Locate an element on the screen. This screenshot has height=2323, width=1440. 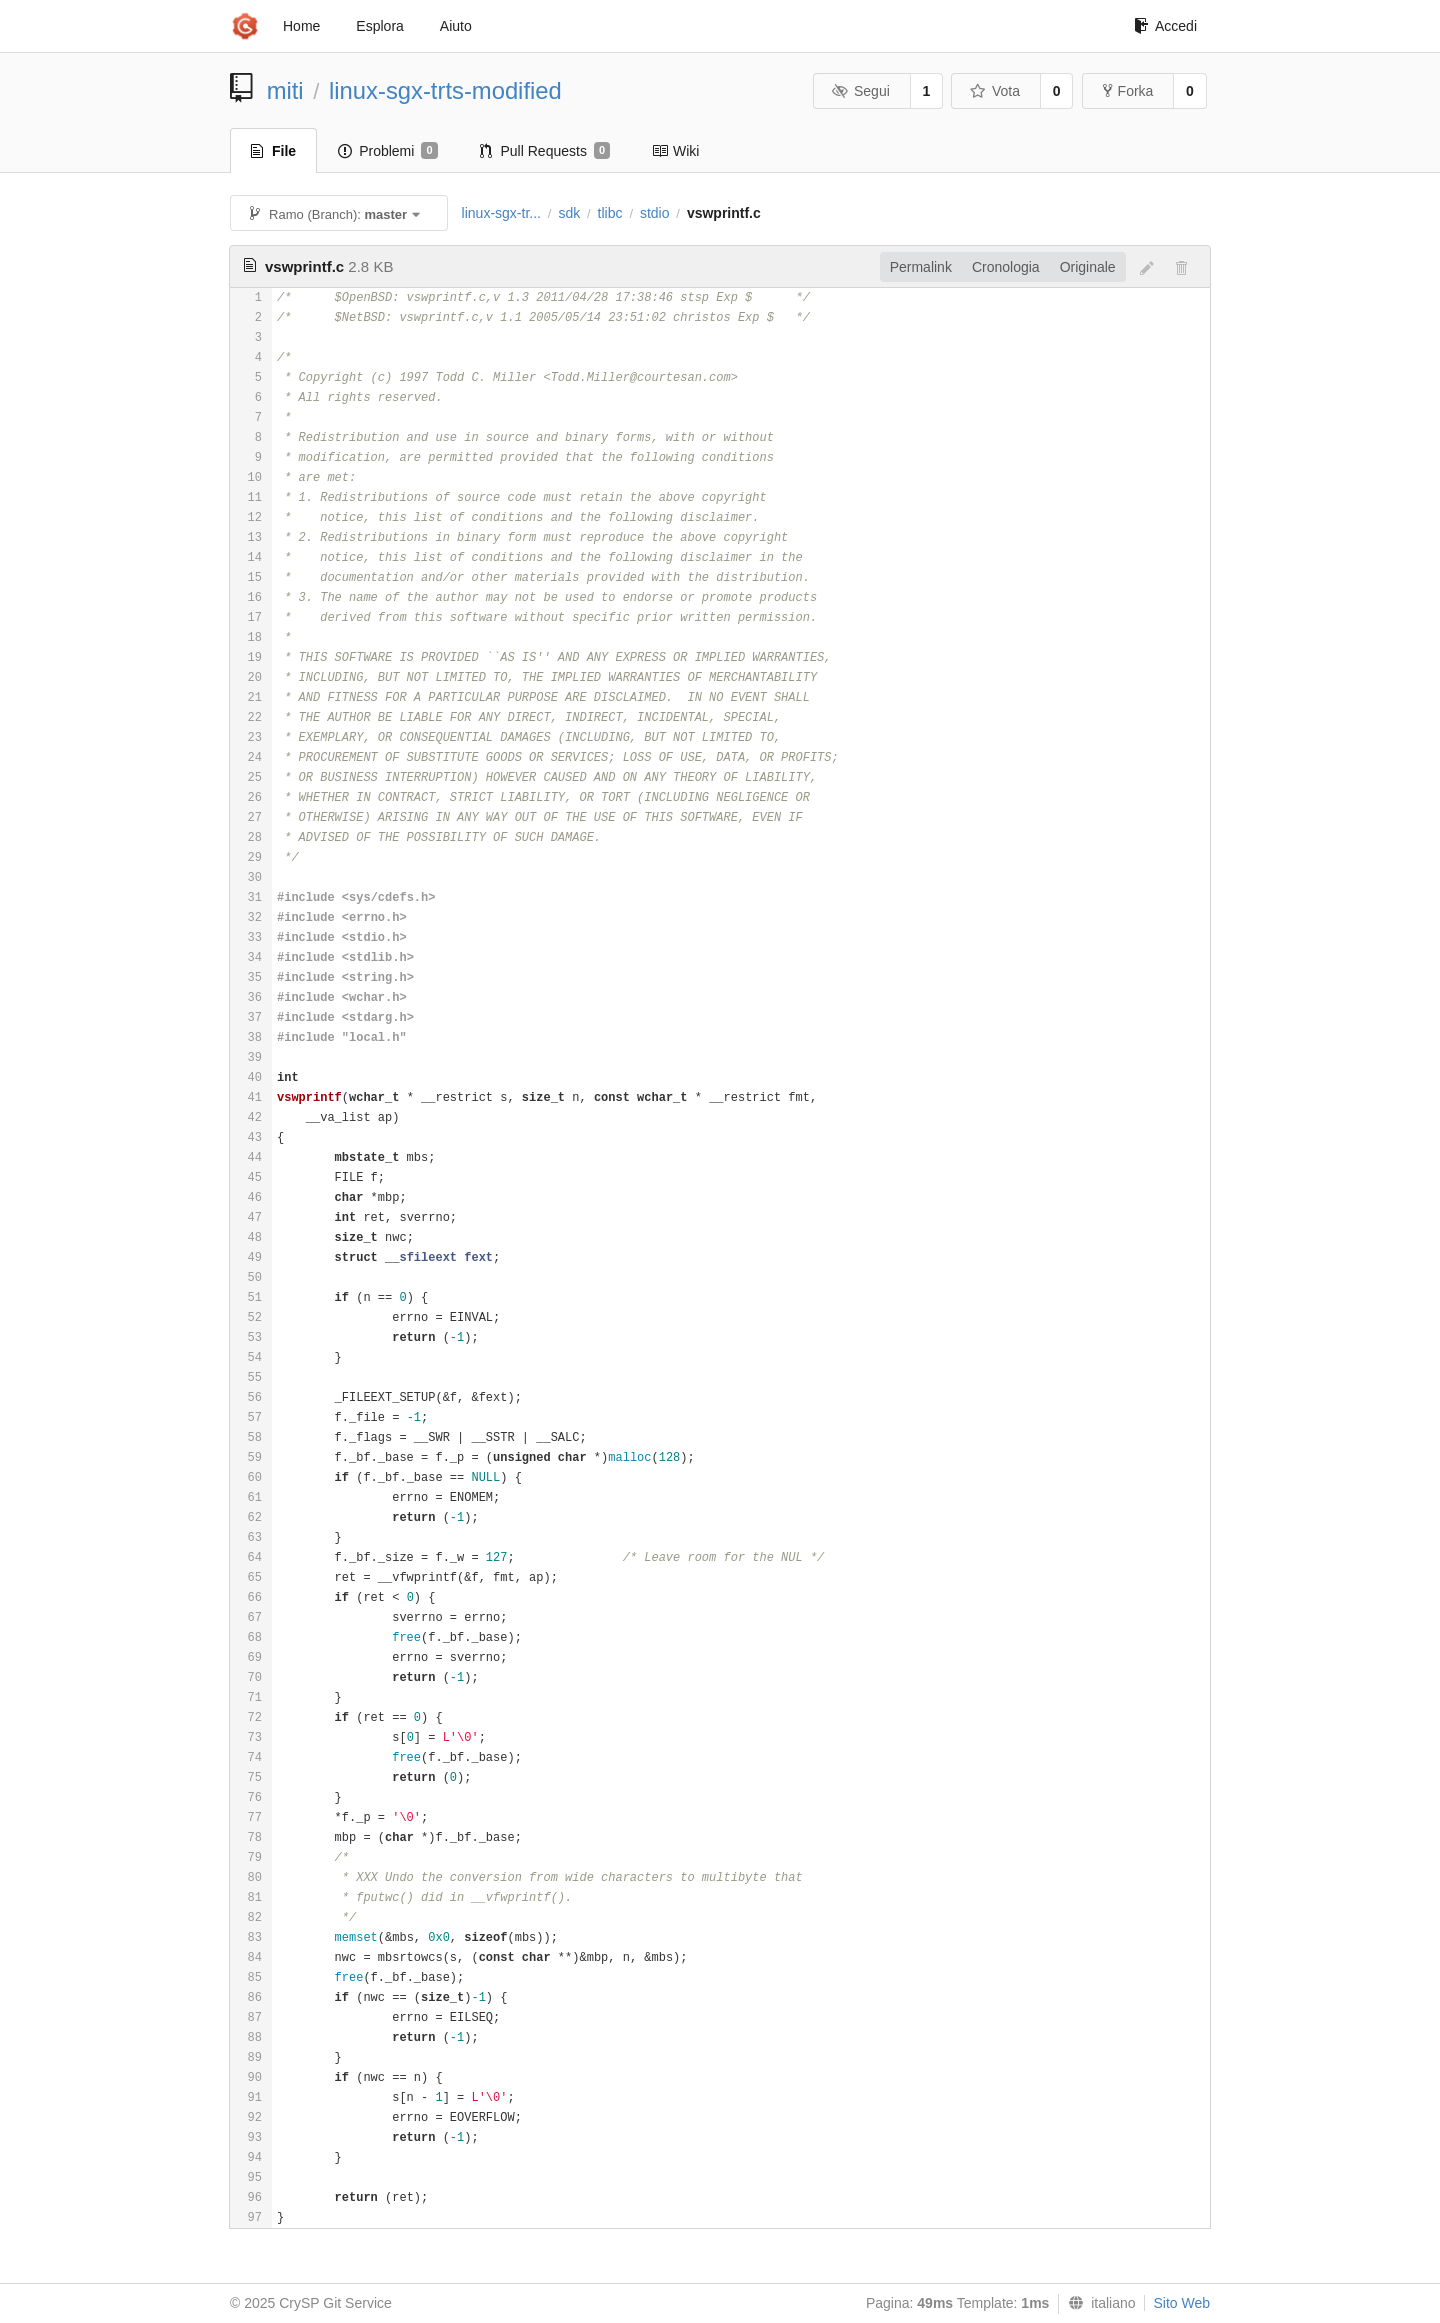
Wiki is located at coordinates (675, 151).